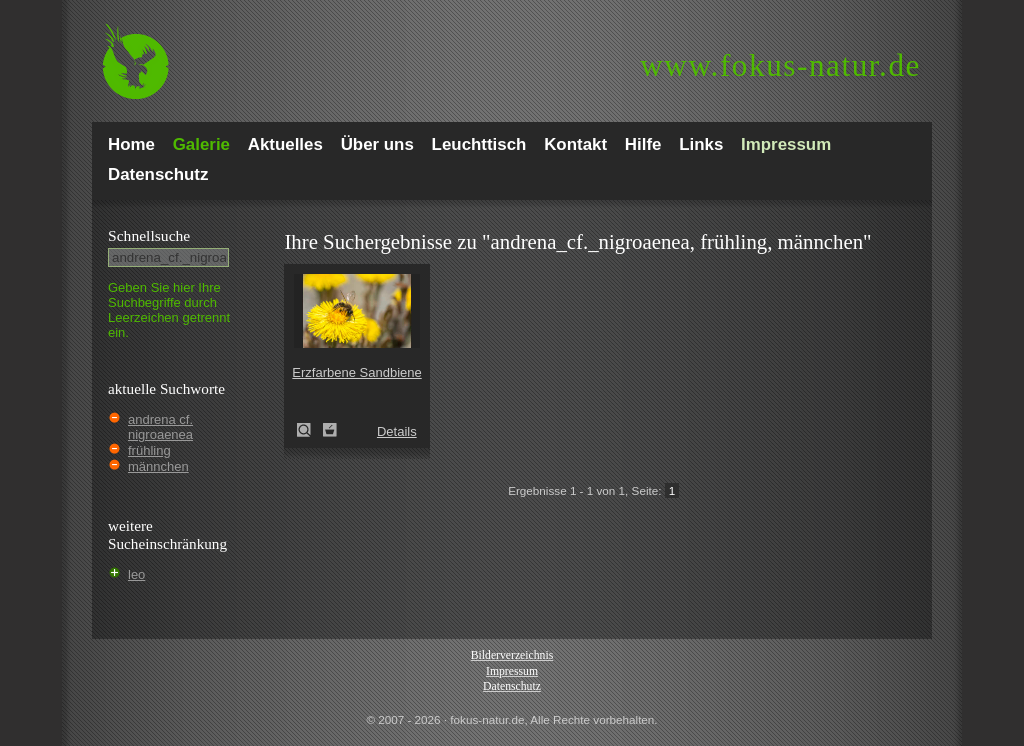  What do you see at coordinates (160, 427) in the screenshot?
I see `andrena cf. nigroaenea` at bounding box center [160, 427].